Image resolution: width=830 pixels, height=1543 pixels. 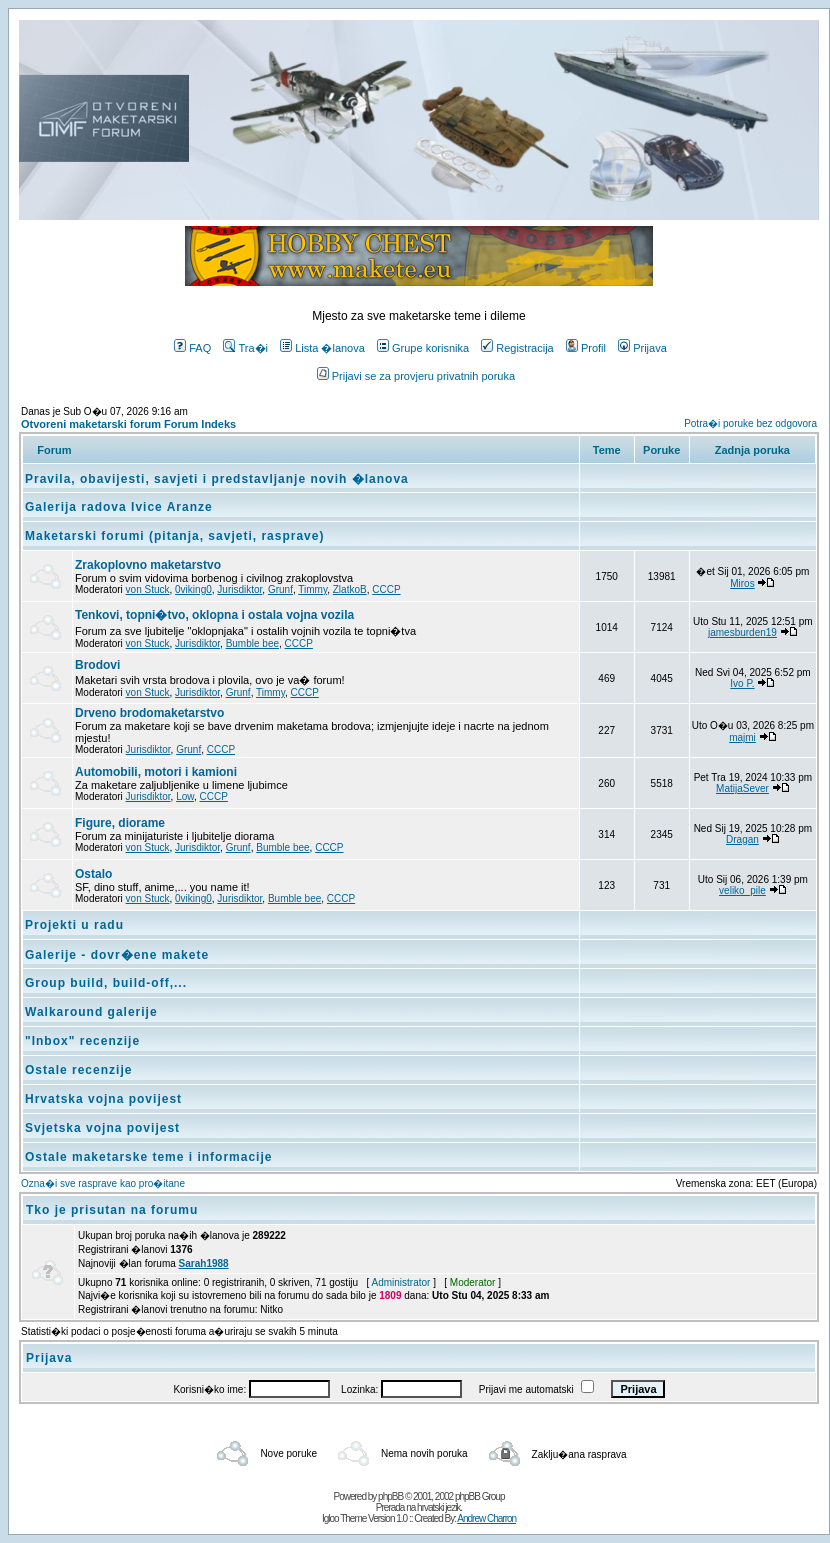 I want to click on Pravila, obavijesti, savjeti i predstavljanje novih �lanova, so click(x=217, y=479).